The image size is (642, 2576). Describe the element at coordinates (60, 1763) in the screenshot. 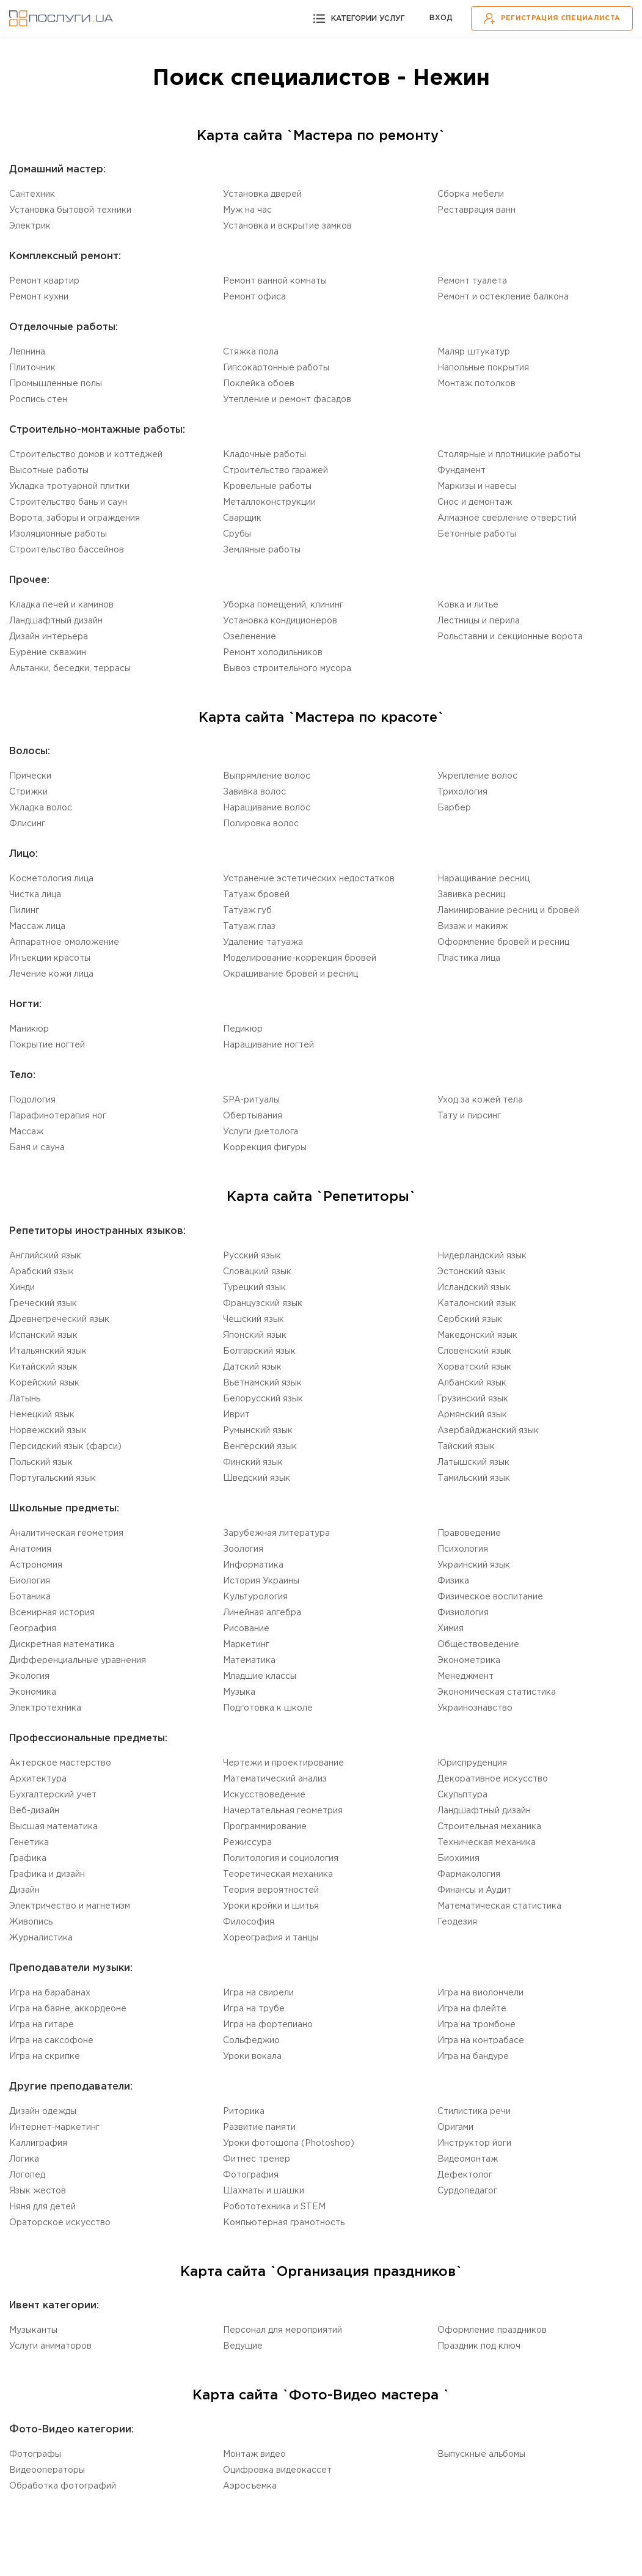

I see `Актерское мастерство` at that location.